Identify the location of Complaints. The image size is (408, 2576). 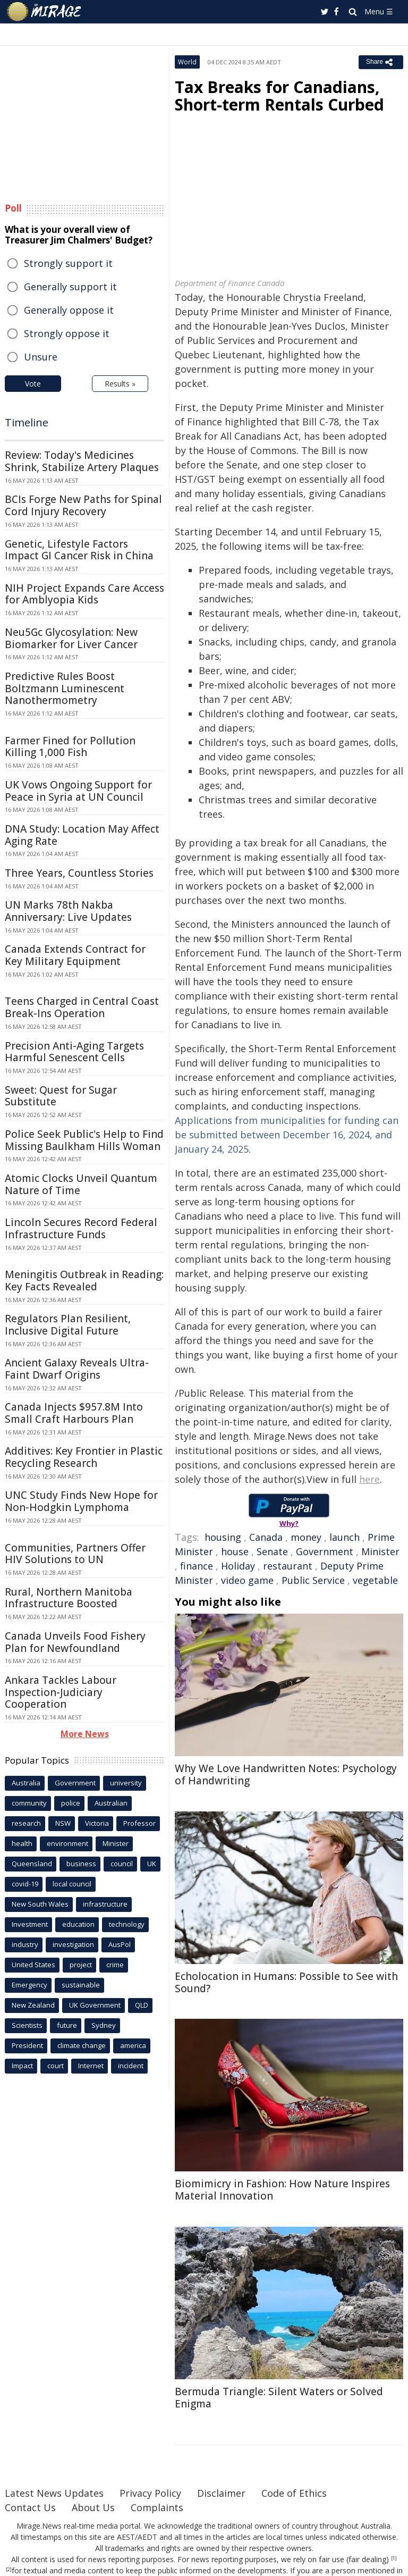
(157, 2507).